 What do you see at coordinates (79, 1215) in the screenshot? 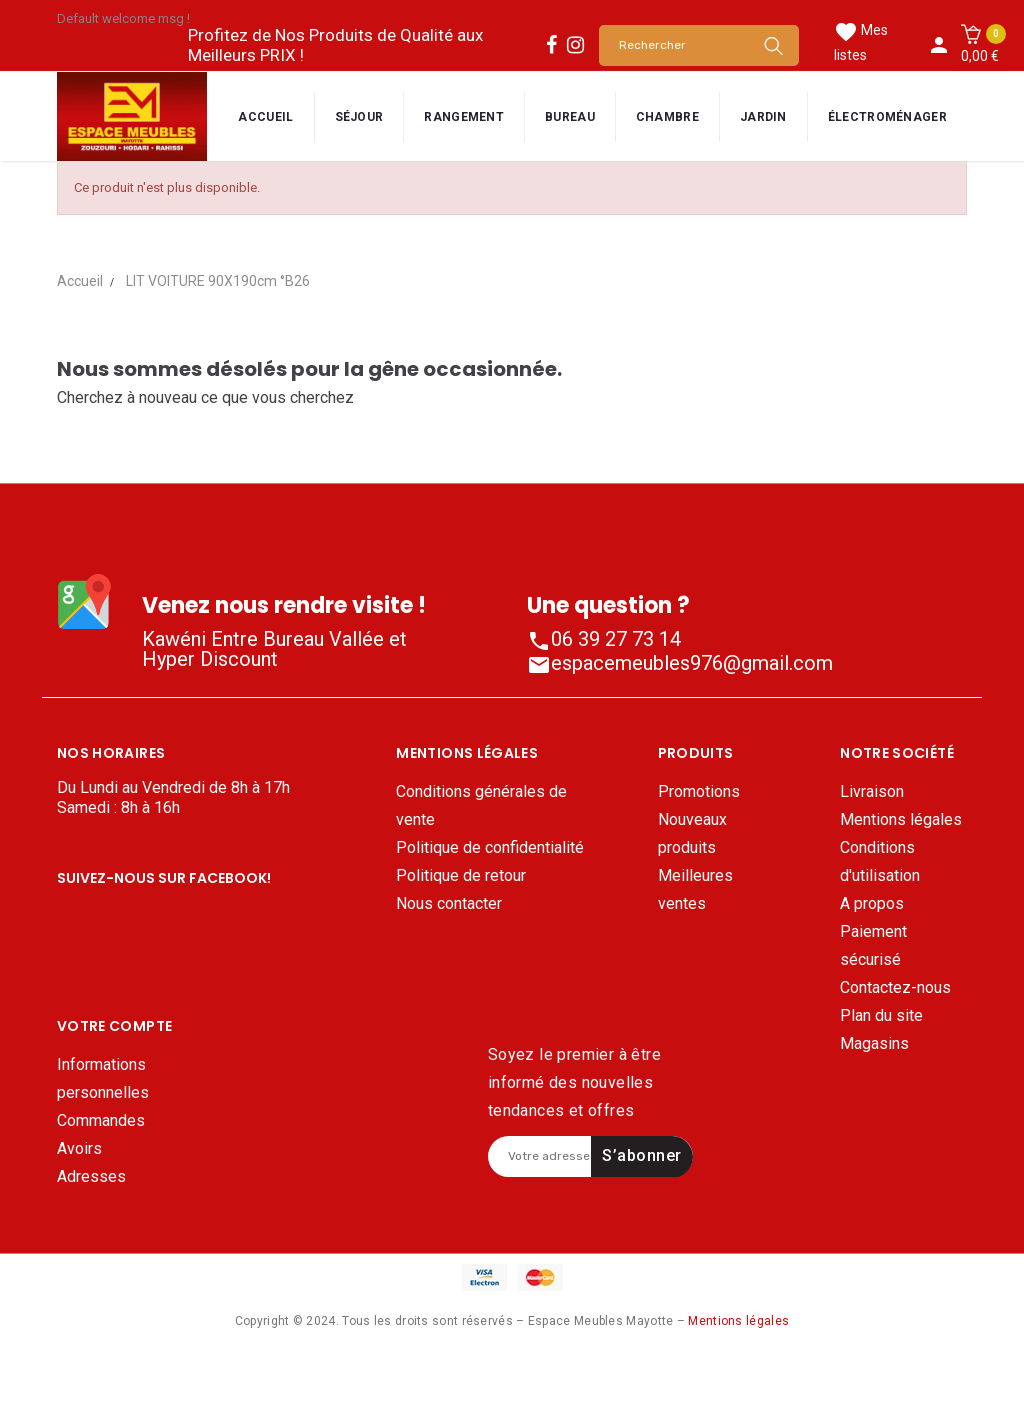
I see `Avoirs` at bounding box center [79, 1215].